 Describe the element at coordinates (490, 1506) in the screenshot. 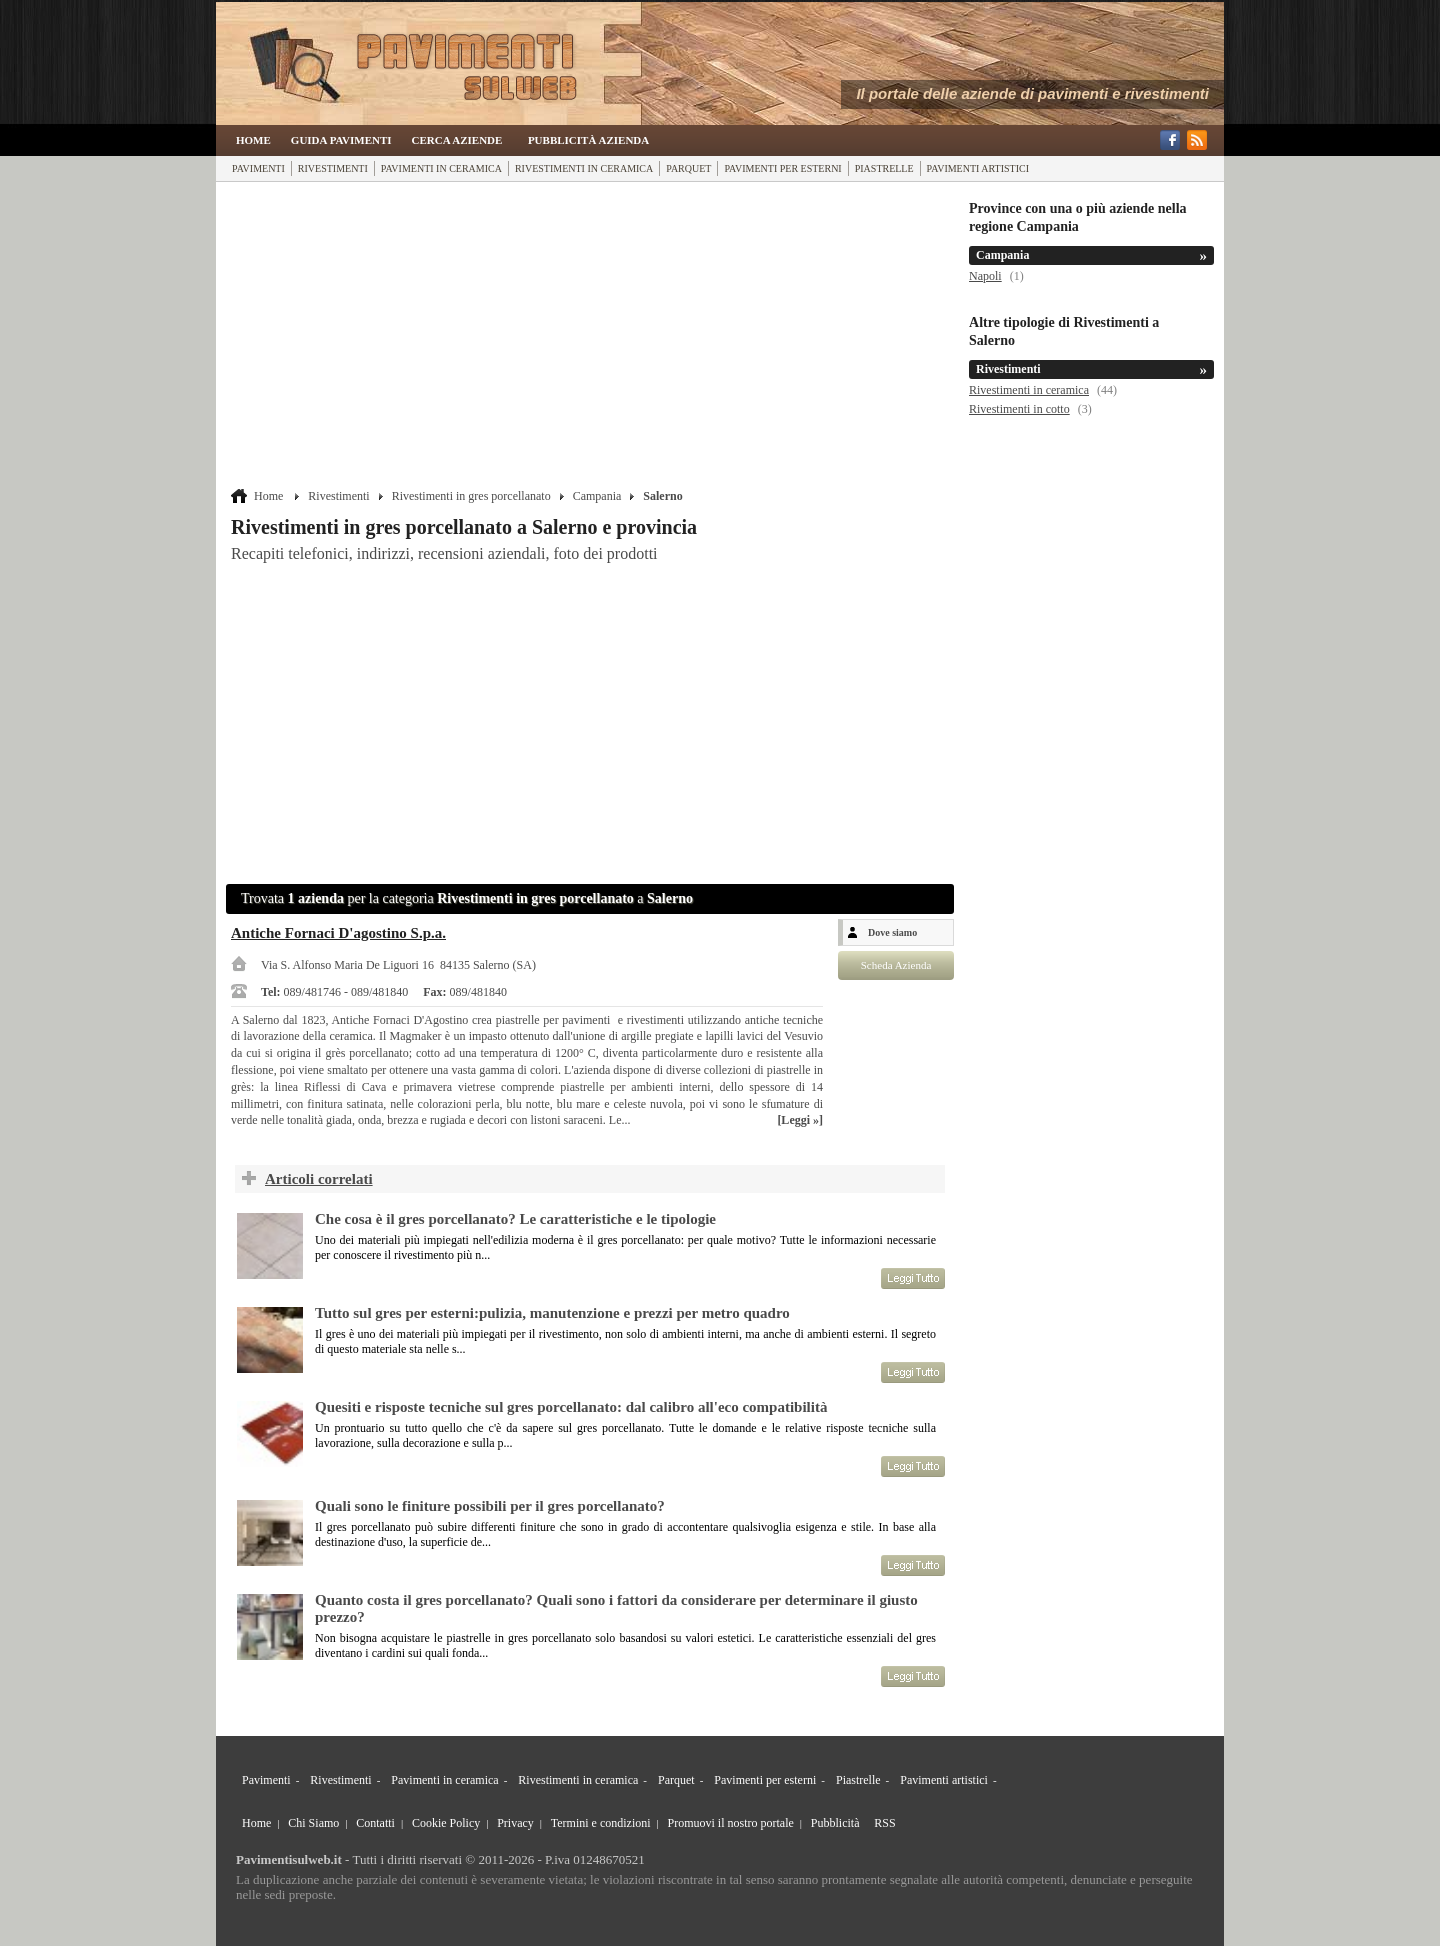

I see `Quali sono le finiture possibili per il gres porcellanato?` at that location.